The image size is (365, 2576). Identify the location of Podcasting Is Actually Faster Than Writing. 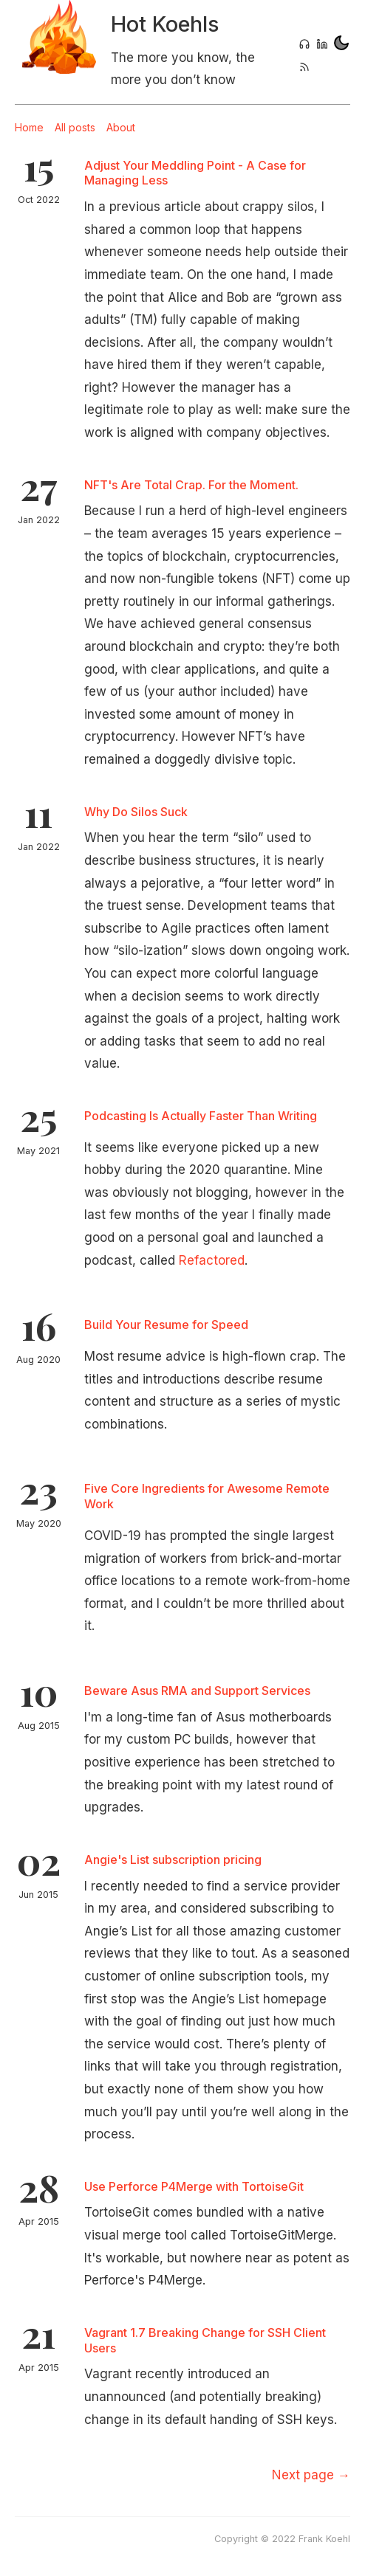
(200, 1115).